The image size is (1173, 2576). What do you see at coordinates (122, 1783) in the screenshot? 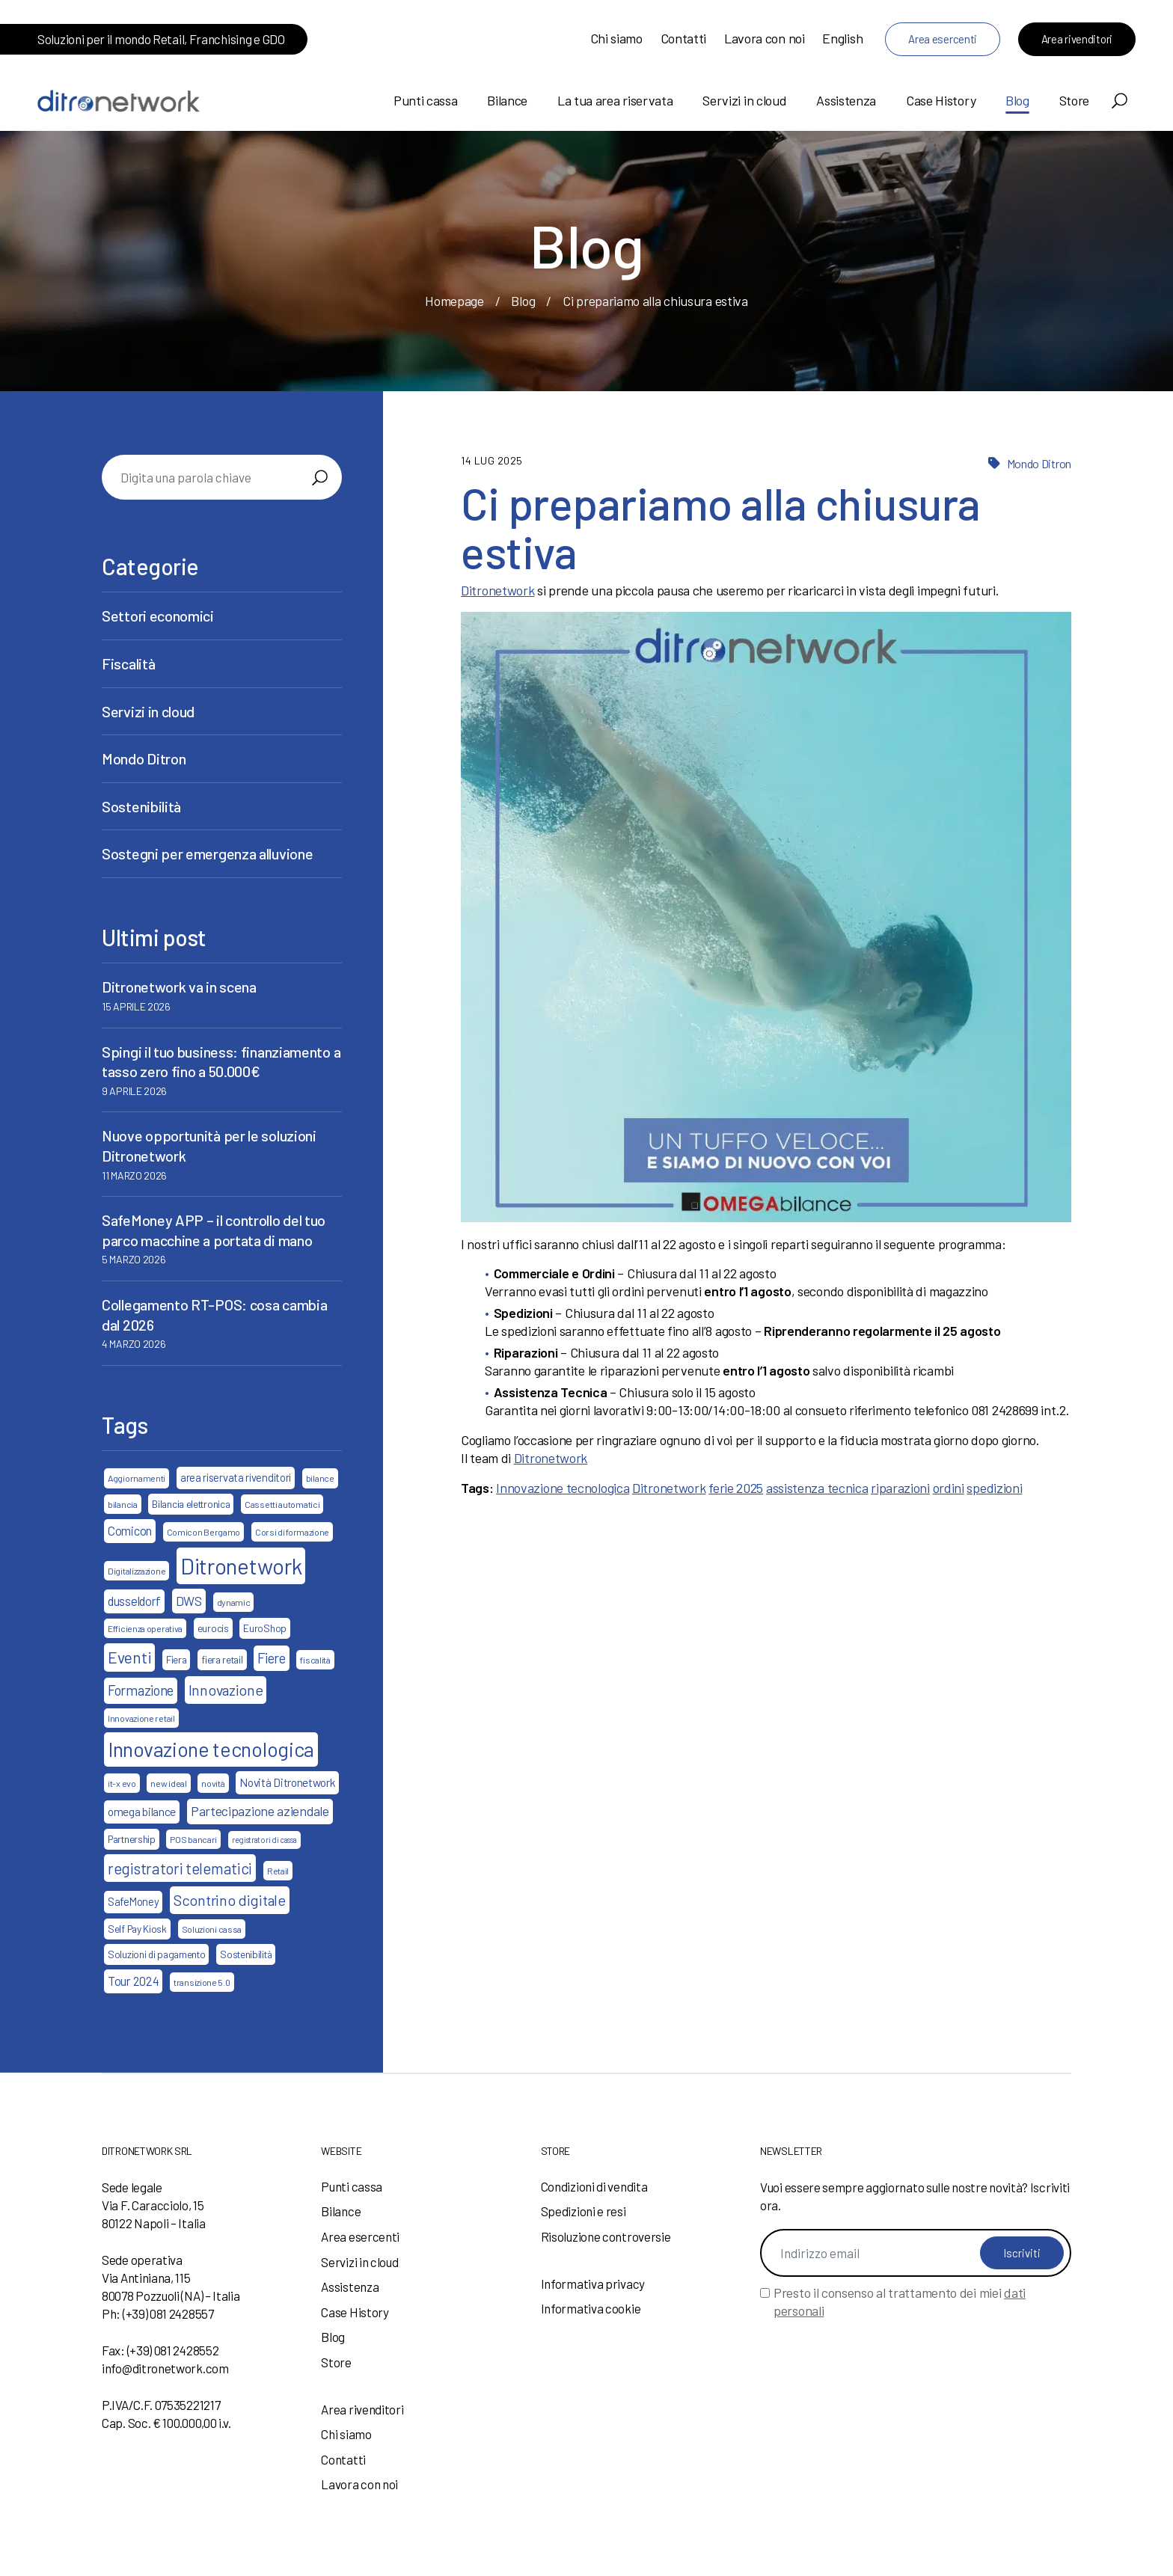
I see `it-x evo [it-x evo (3 elementi)]` at bounding box center [122, 1783].